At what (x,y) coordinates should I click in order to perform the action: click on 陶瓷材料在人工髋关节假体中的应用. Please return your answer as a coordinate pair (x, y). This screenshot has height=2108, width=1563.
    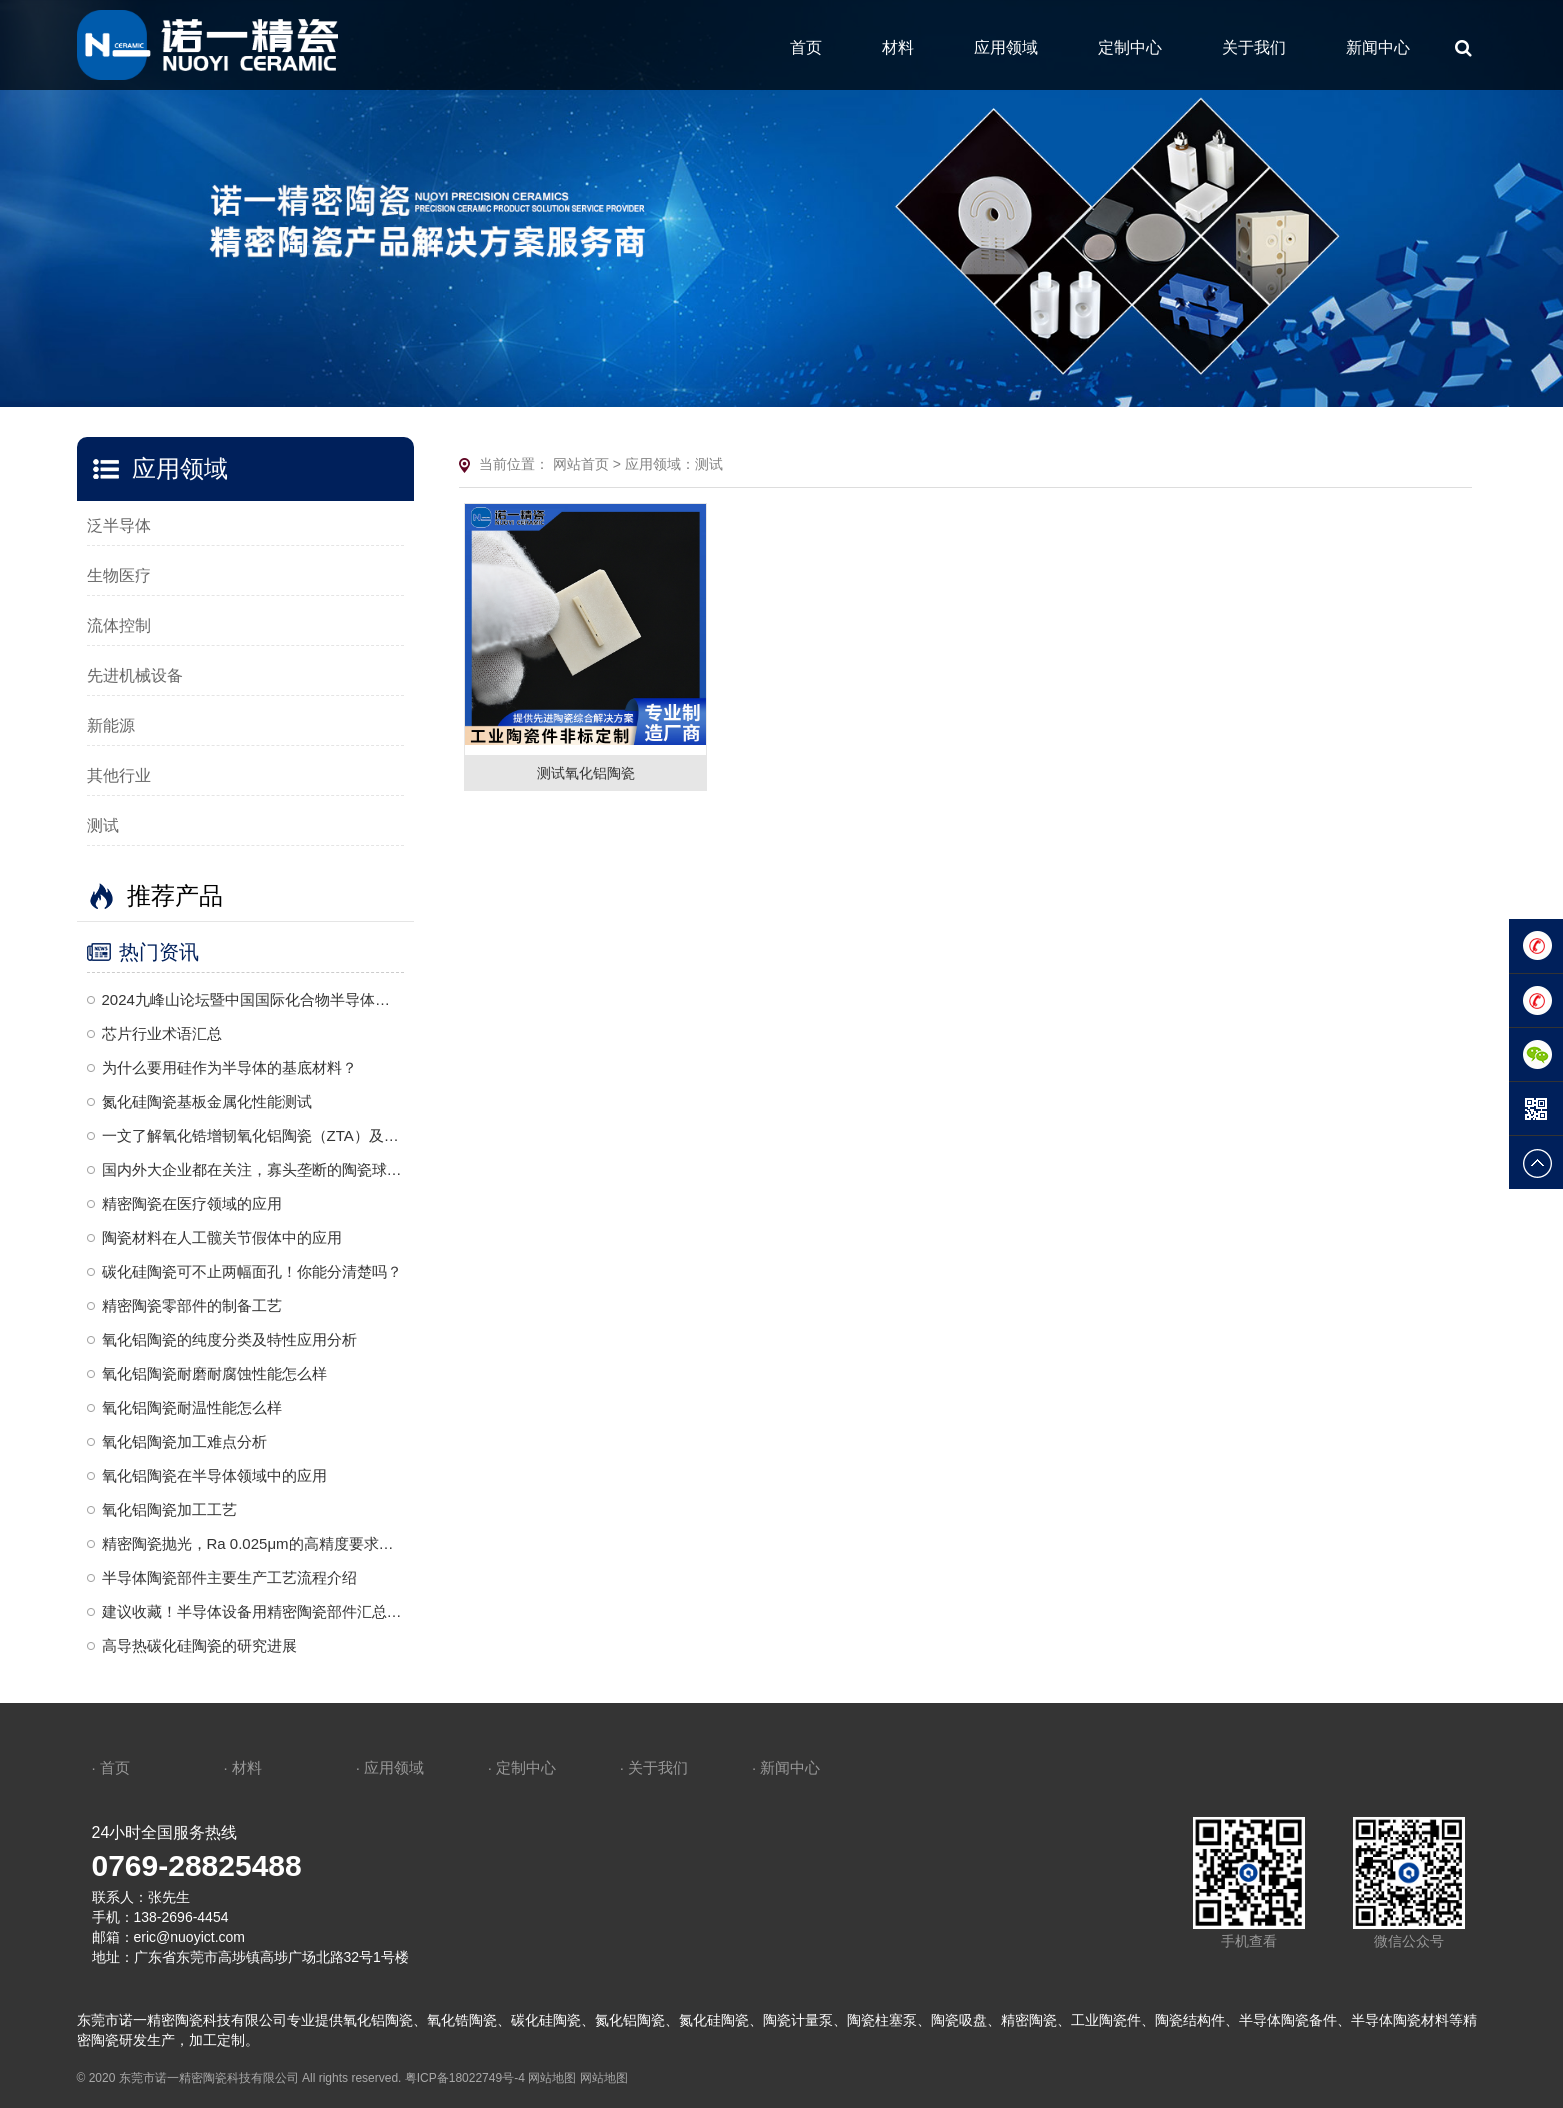
    Looking at the image, I should click on (222, 1237).